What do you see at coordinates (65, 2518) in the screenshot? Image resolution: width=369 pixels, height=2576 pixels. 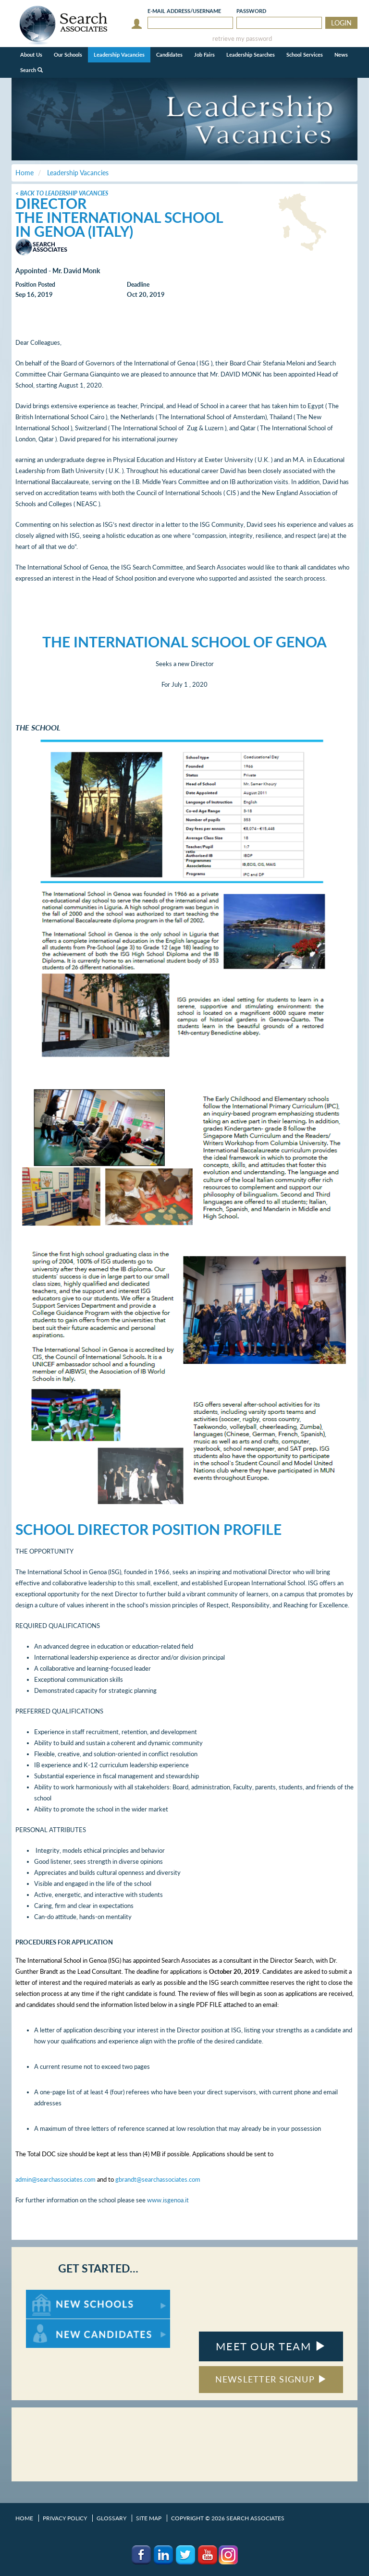 I see `Privacy Policy` at bounding box center [65, 2518].